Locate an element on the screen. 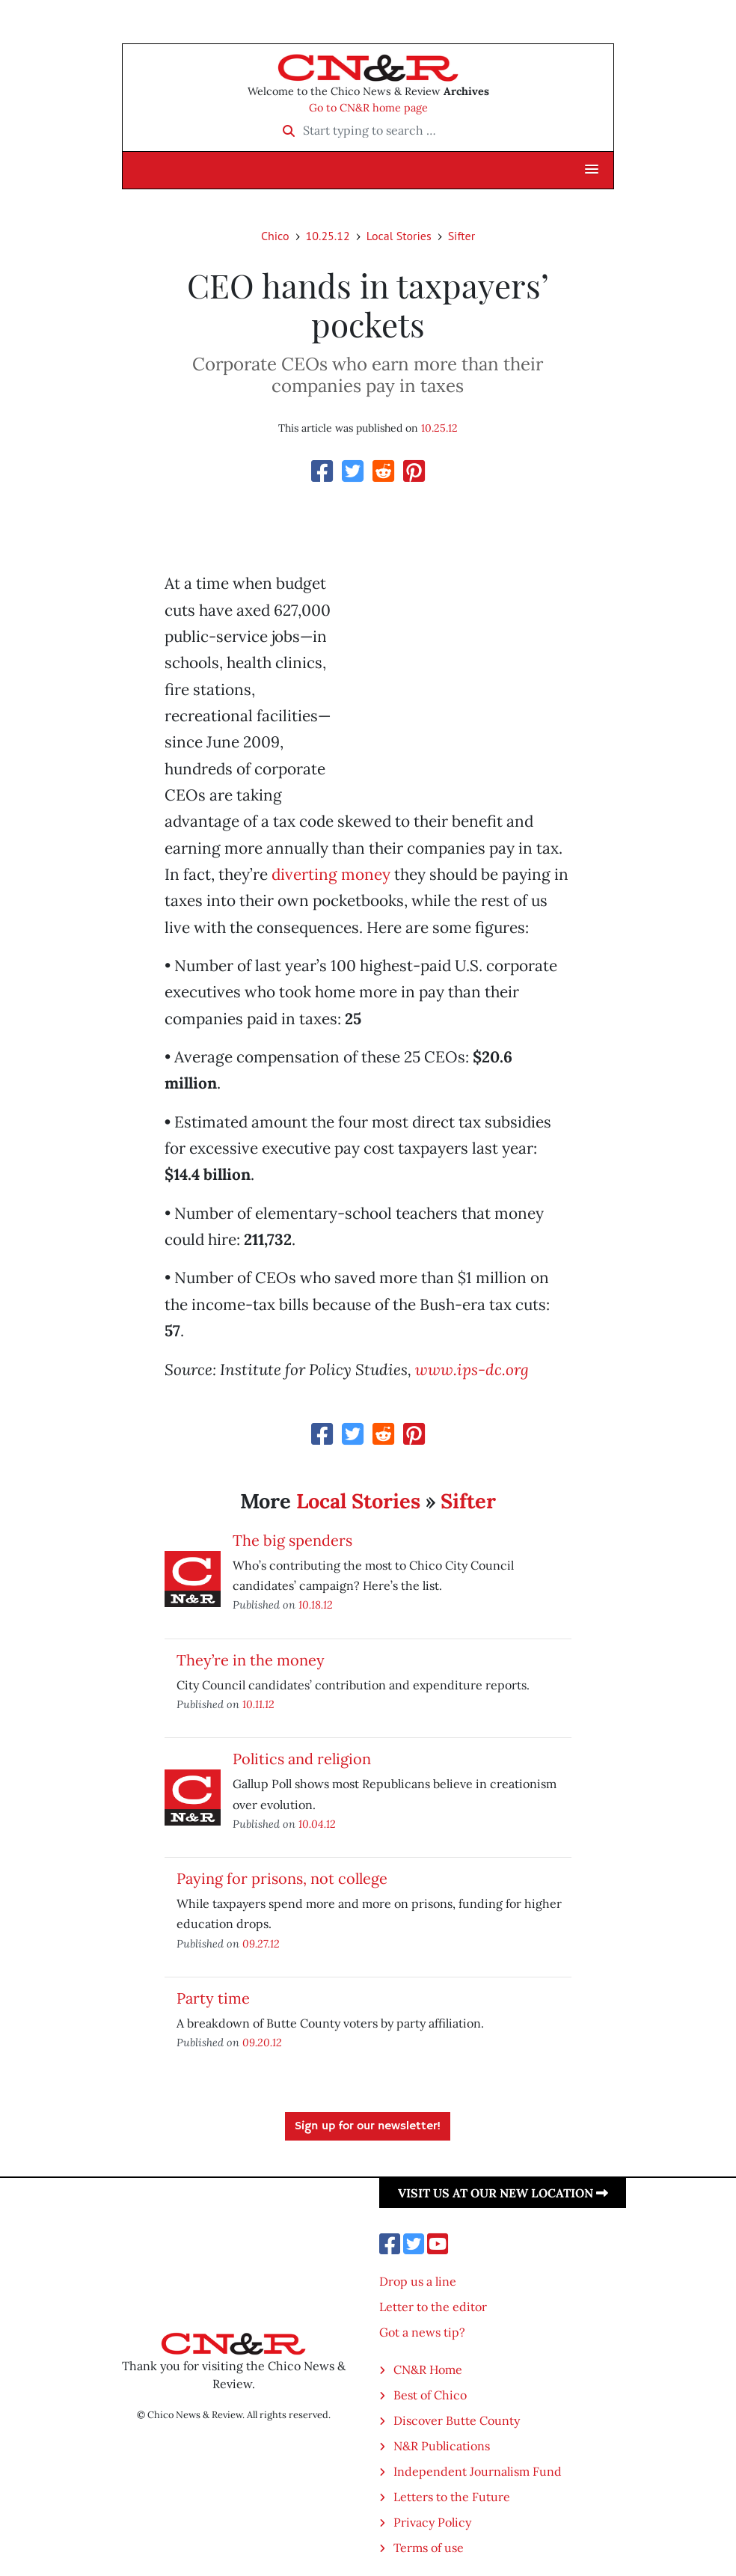  Discover Butte County is located at coordinates (456, 2420).